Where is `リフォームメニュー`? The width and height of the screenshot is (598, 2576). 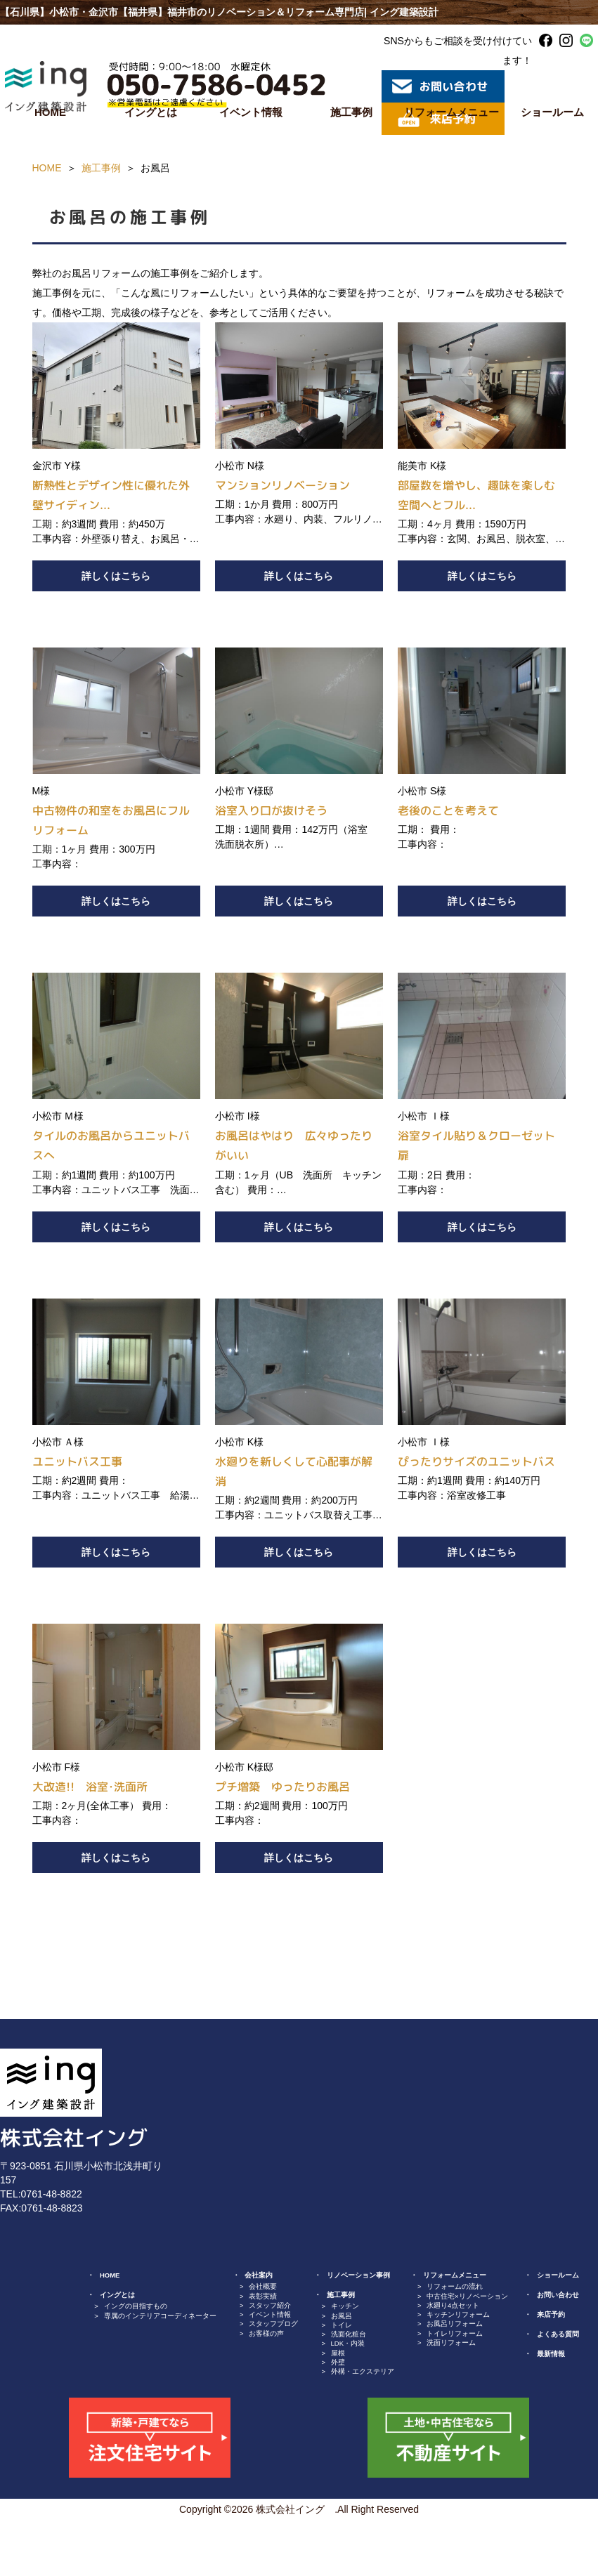 リフォームメニュー is located at coordinates (451, 112).